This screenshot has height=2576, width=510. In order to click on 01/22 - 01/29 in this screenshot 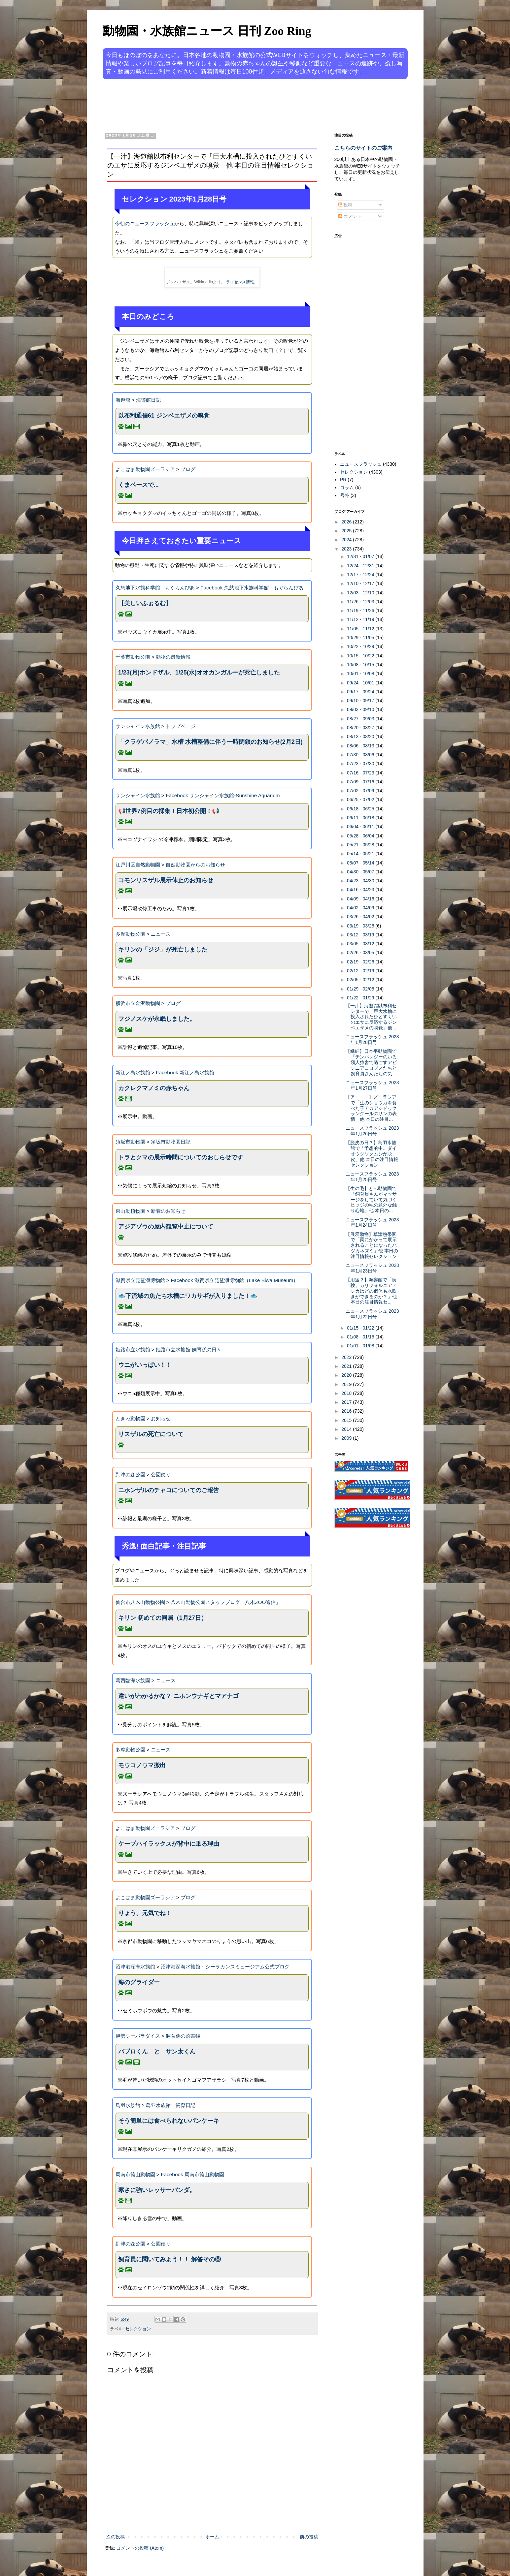, I will do `click(361, 997)`.